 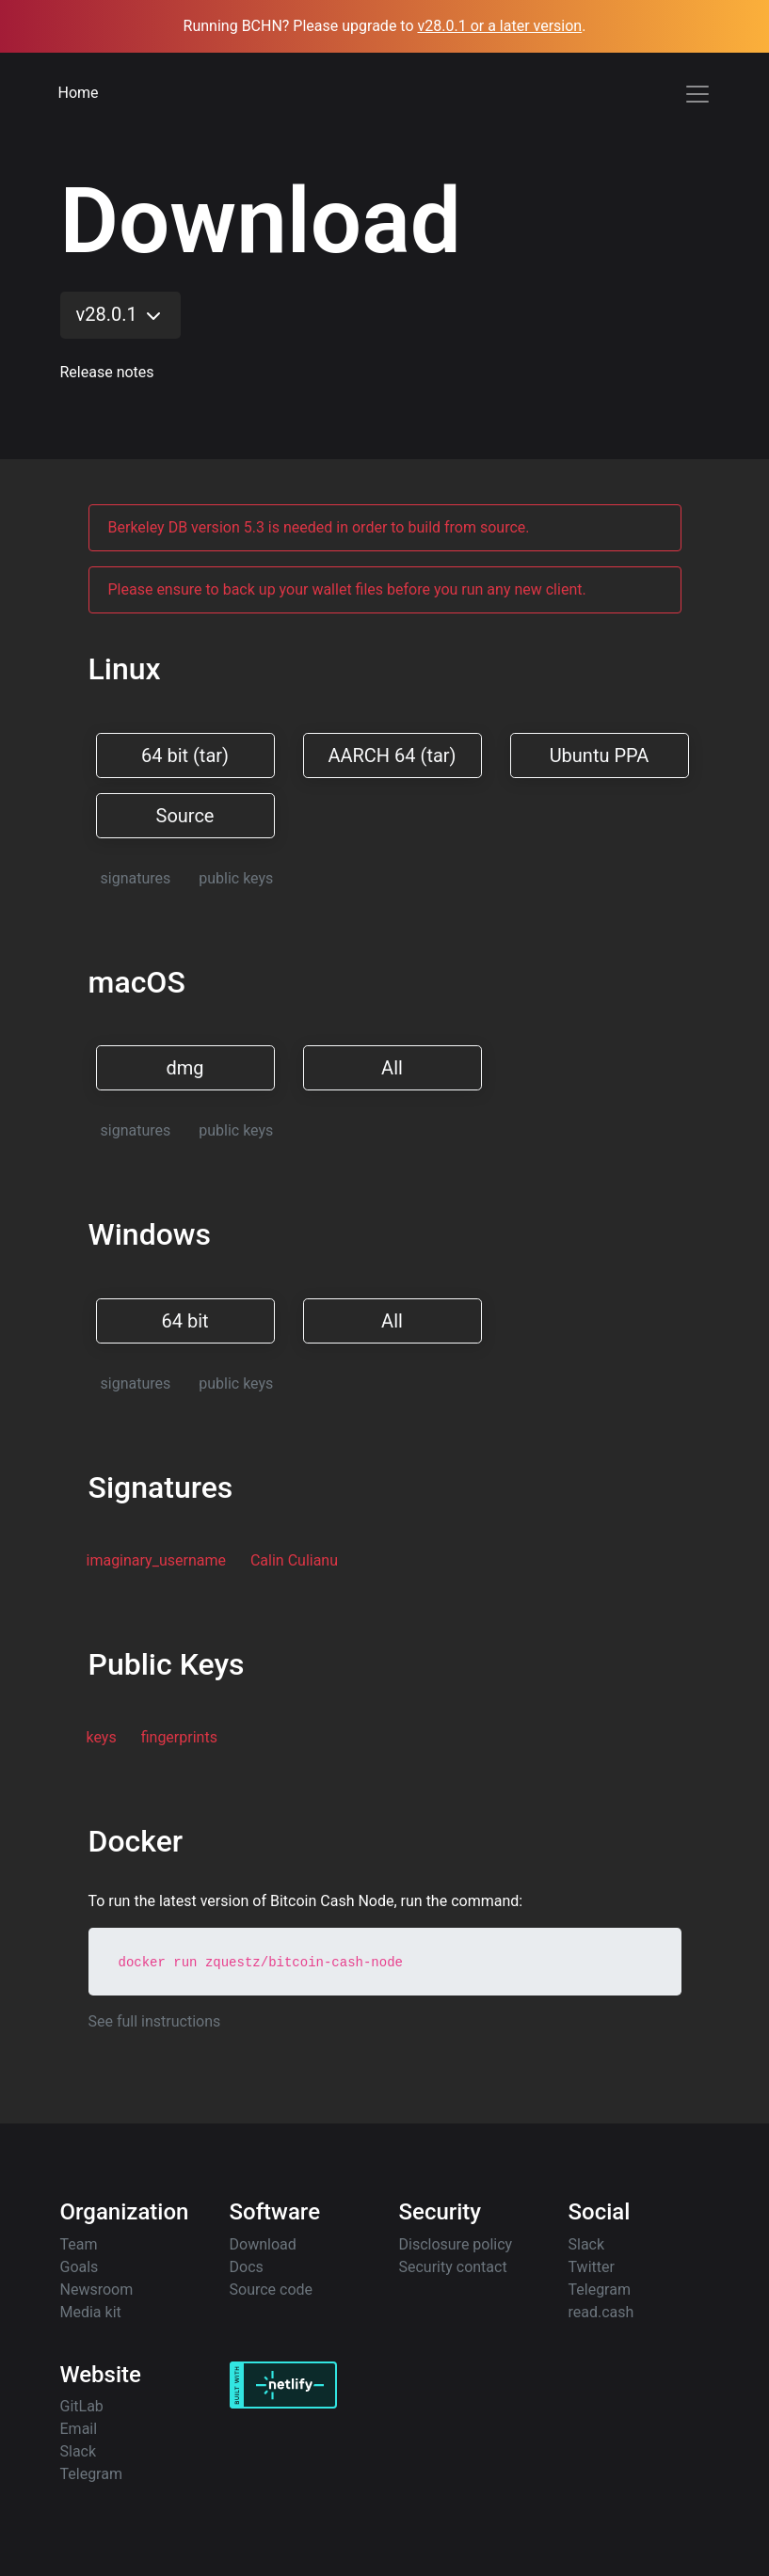 I want to click on Ubuntu PPA, so click(x=599, y=755).